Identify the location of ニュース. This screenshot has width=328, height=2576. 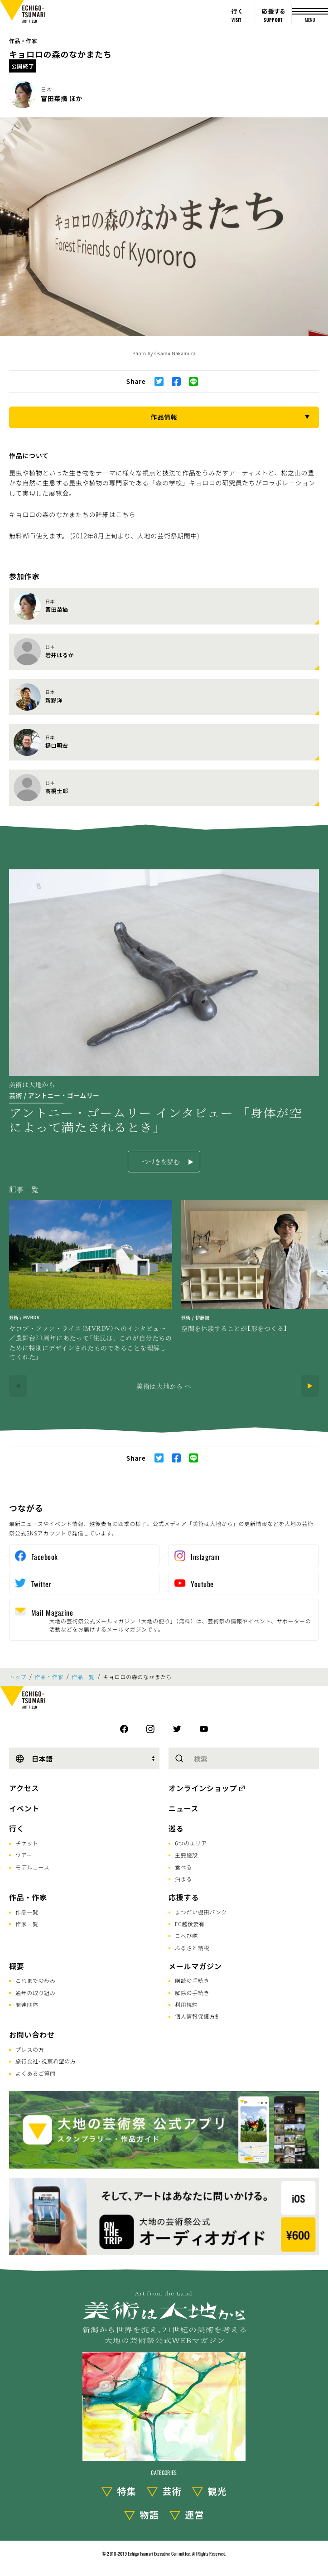
(183, 1808).